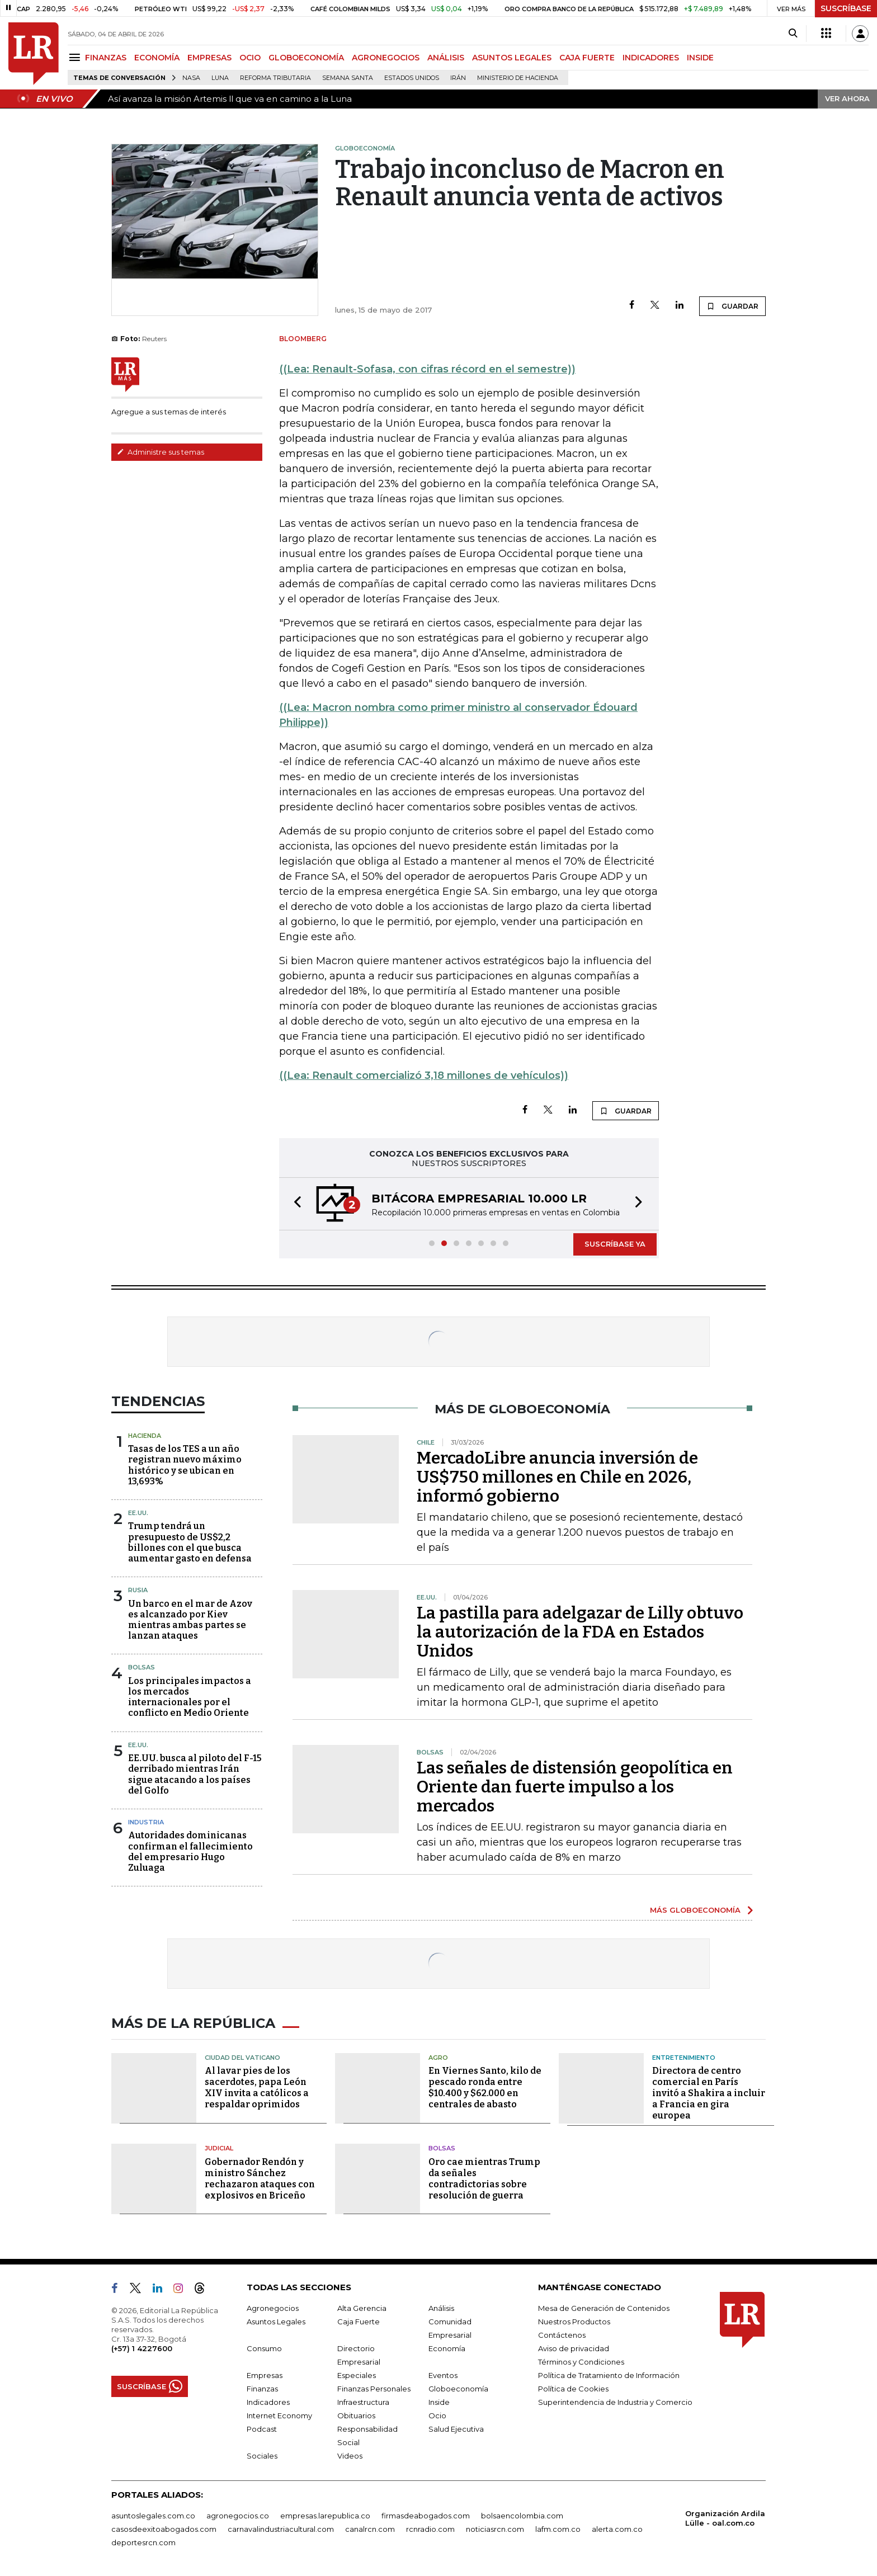 The width and height of the screenshot is (877, 2576). I want to click on INSIDE, so click(700, 58).